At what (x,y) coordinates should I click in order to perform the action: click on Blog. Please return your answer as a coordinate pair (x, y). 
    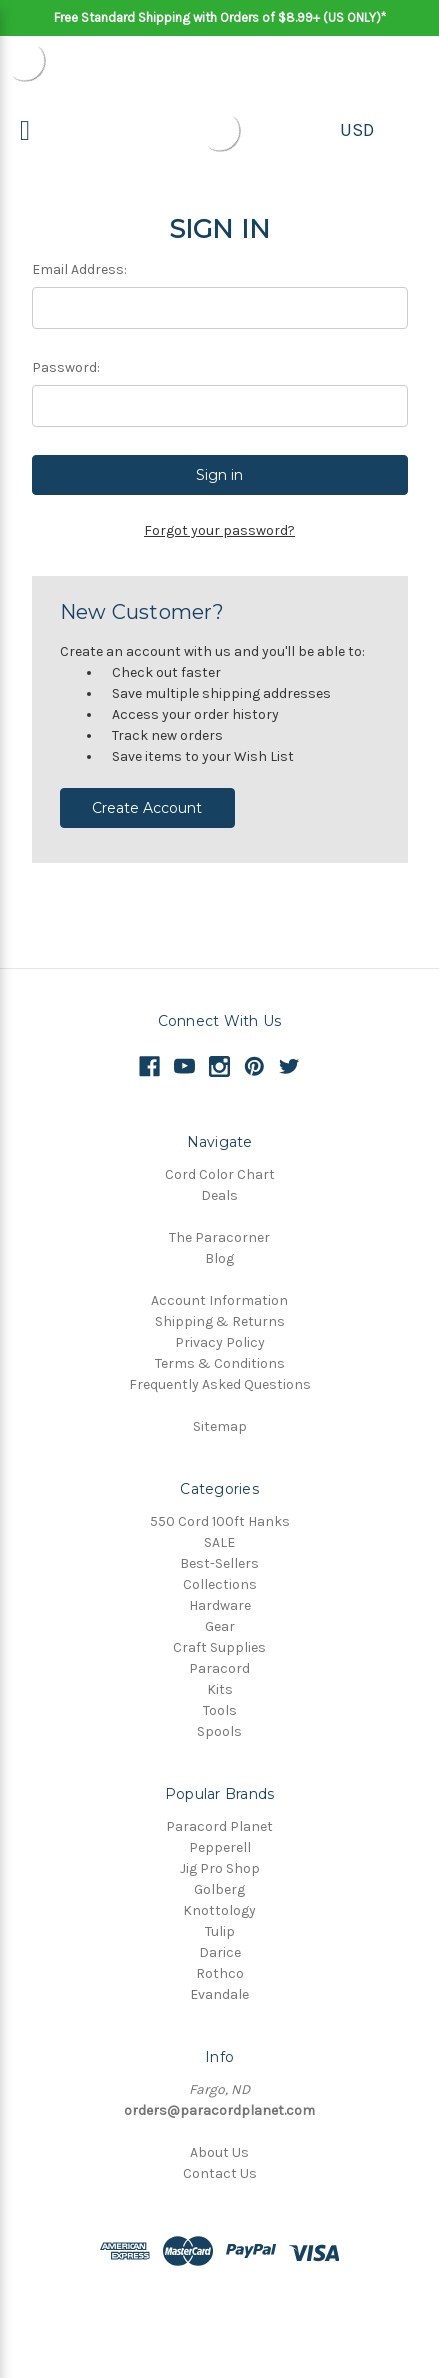
    Looking at the image, I should click on (219, 1258).